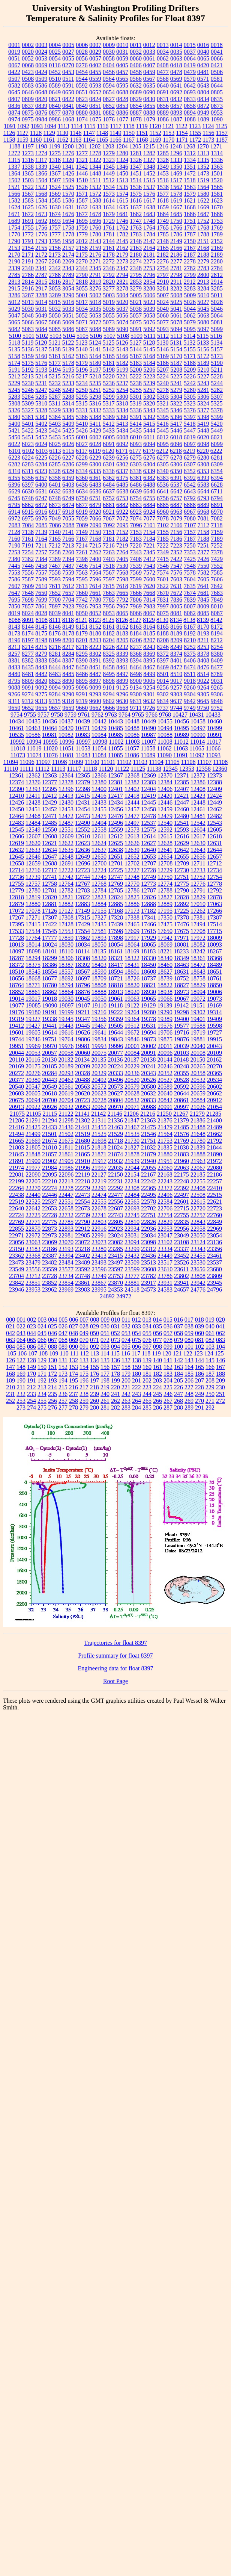  Describe the element at coordinates (157, 1346) in the screenshot. I see `098` at that location.